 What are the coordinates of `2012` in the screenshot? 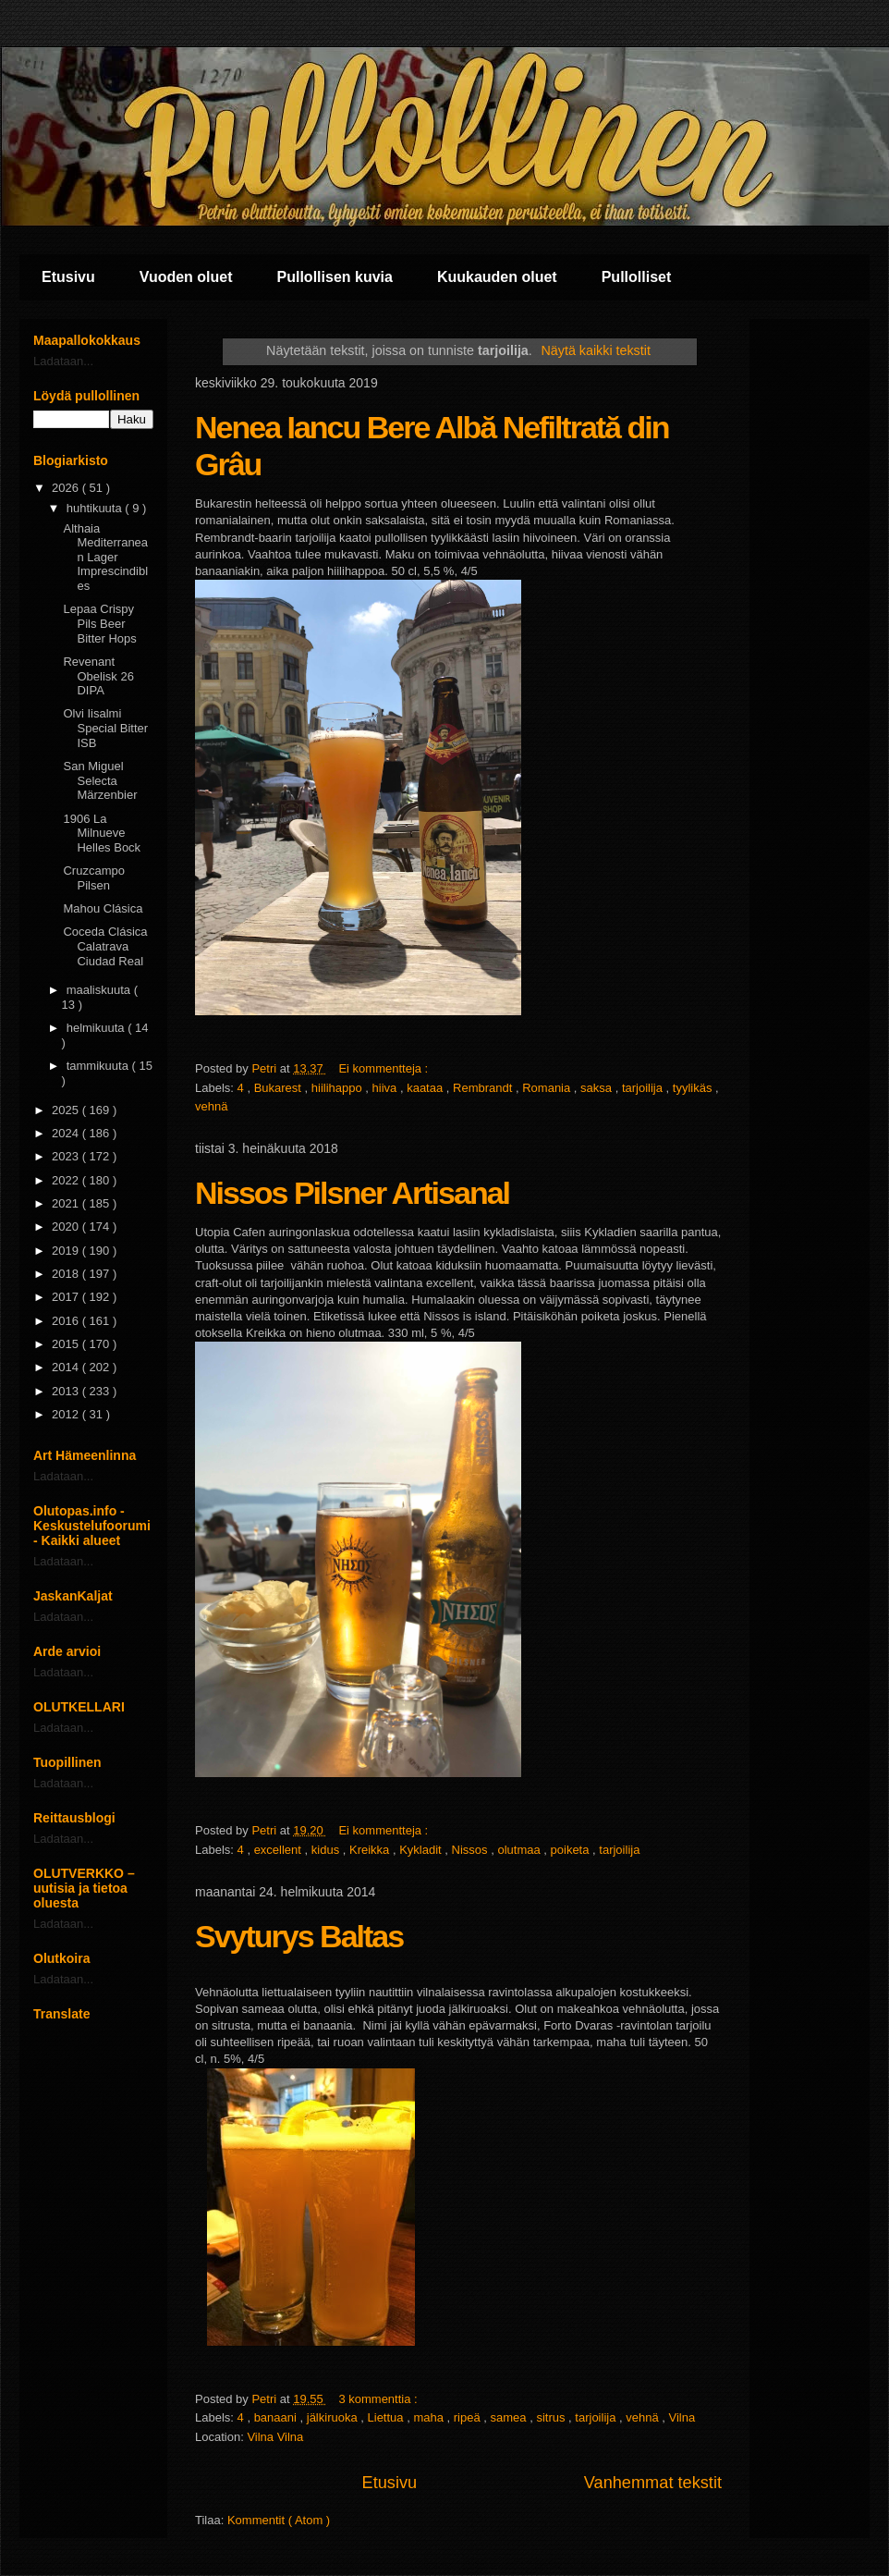 It's located at (67, 1414).